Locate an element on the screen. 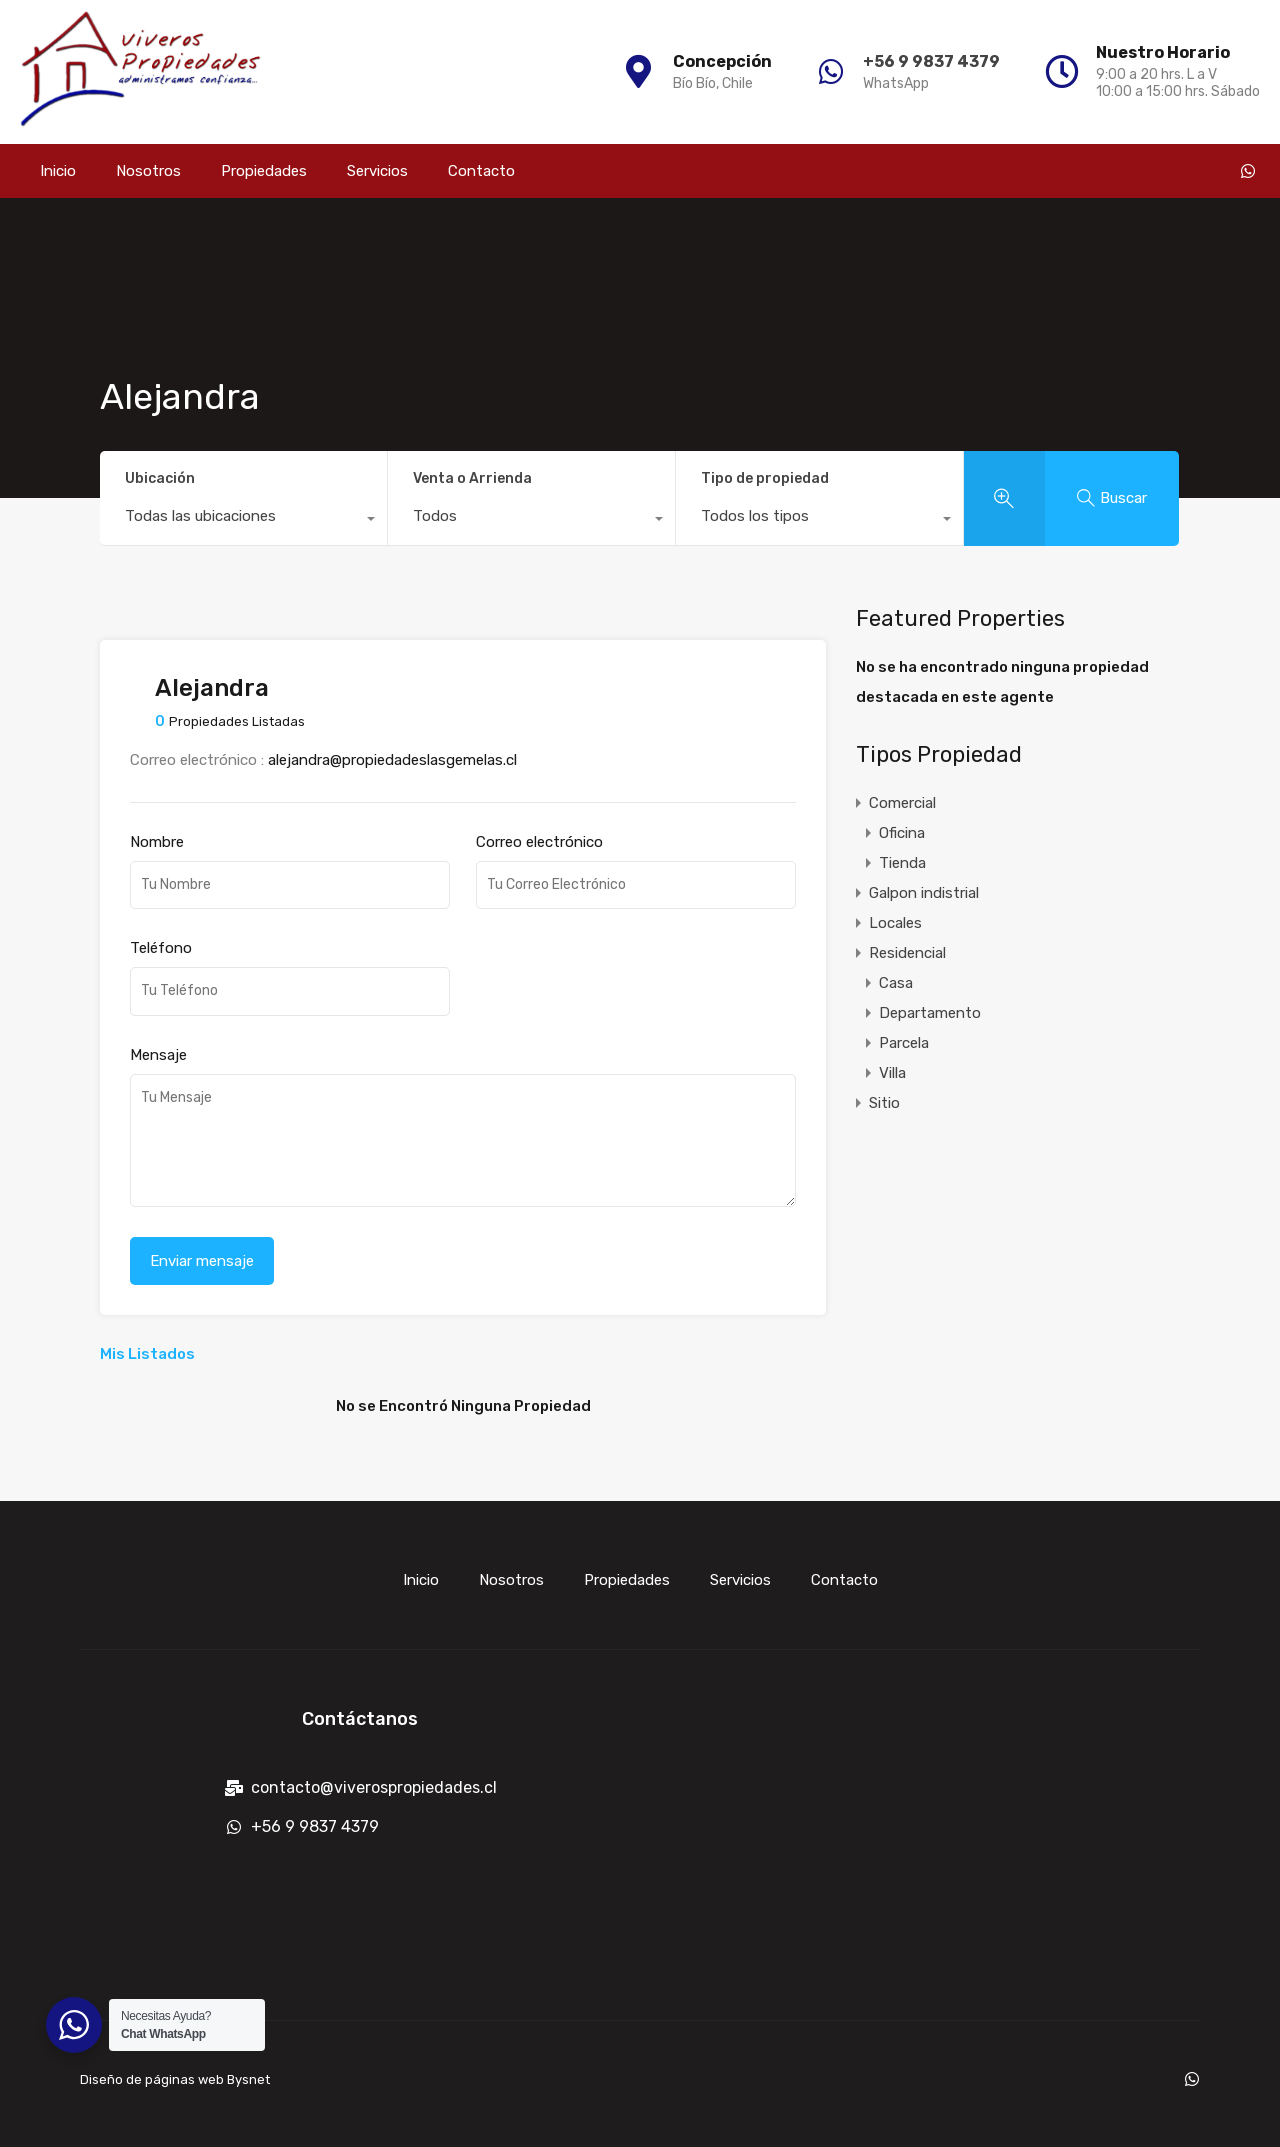  Residencial is located at coordinates (907, 953).